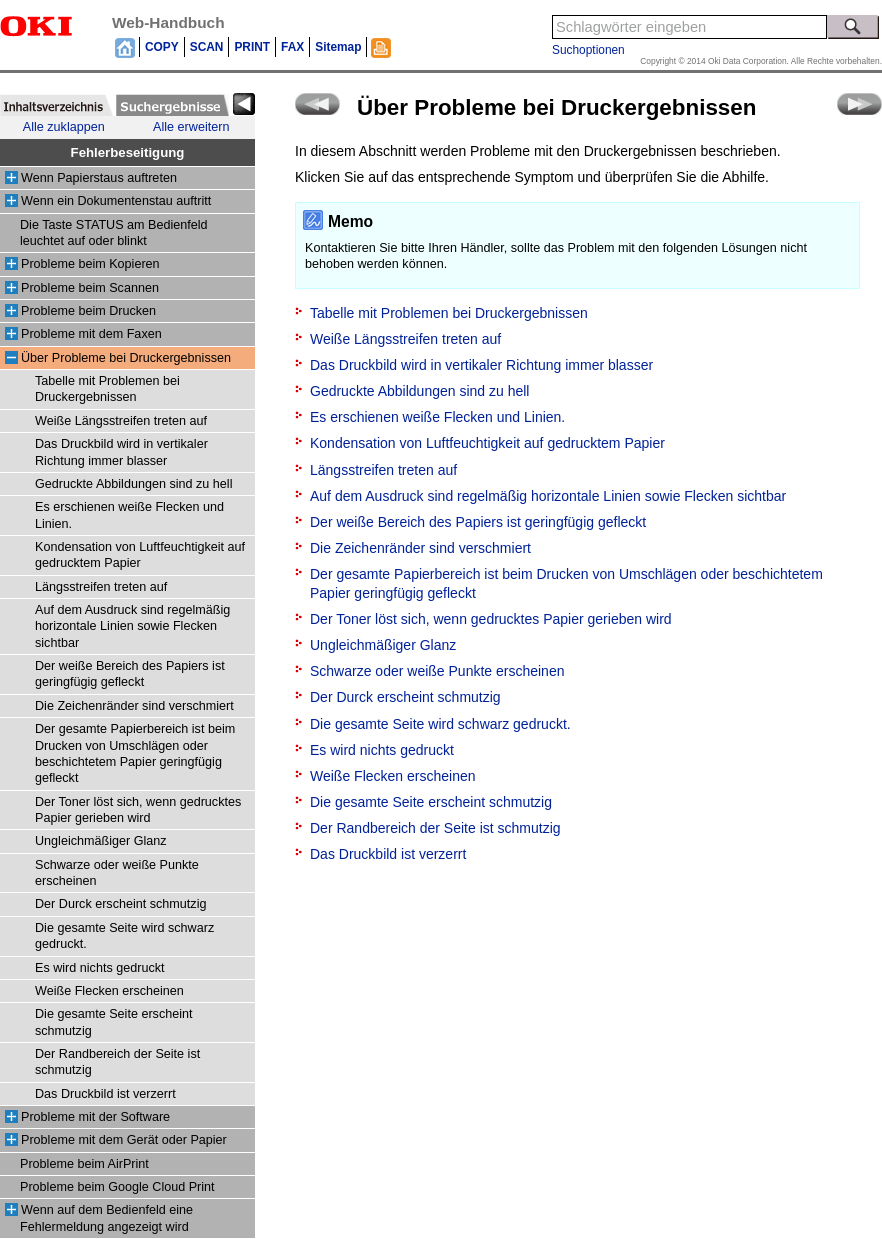  I want to click on Es erschienen weiße Flecken und Linien., so click(437, 417).